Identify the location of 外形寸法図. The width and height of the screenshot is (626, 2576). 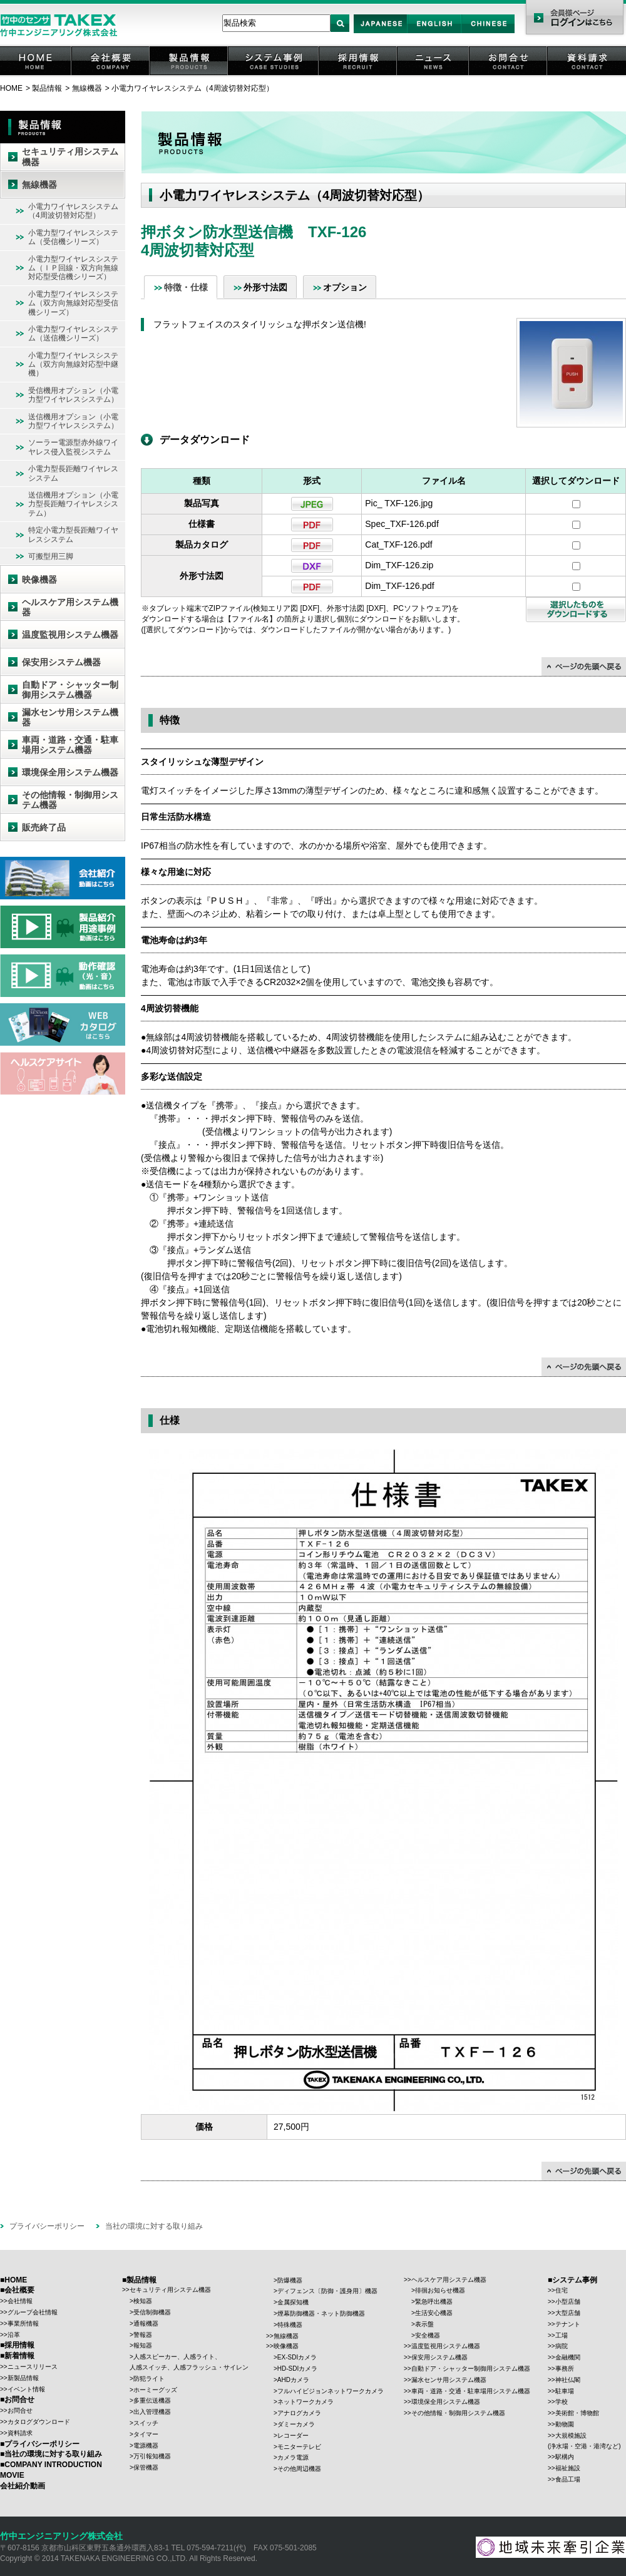
(265, 287).